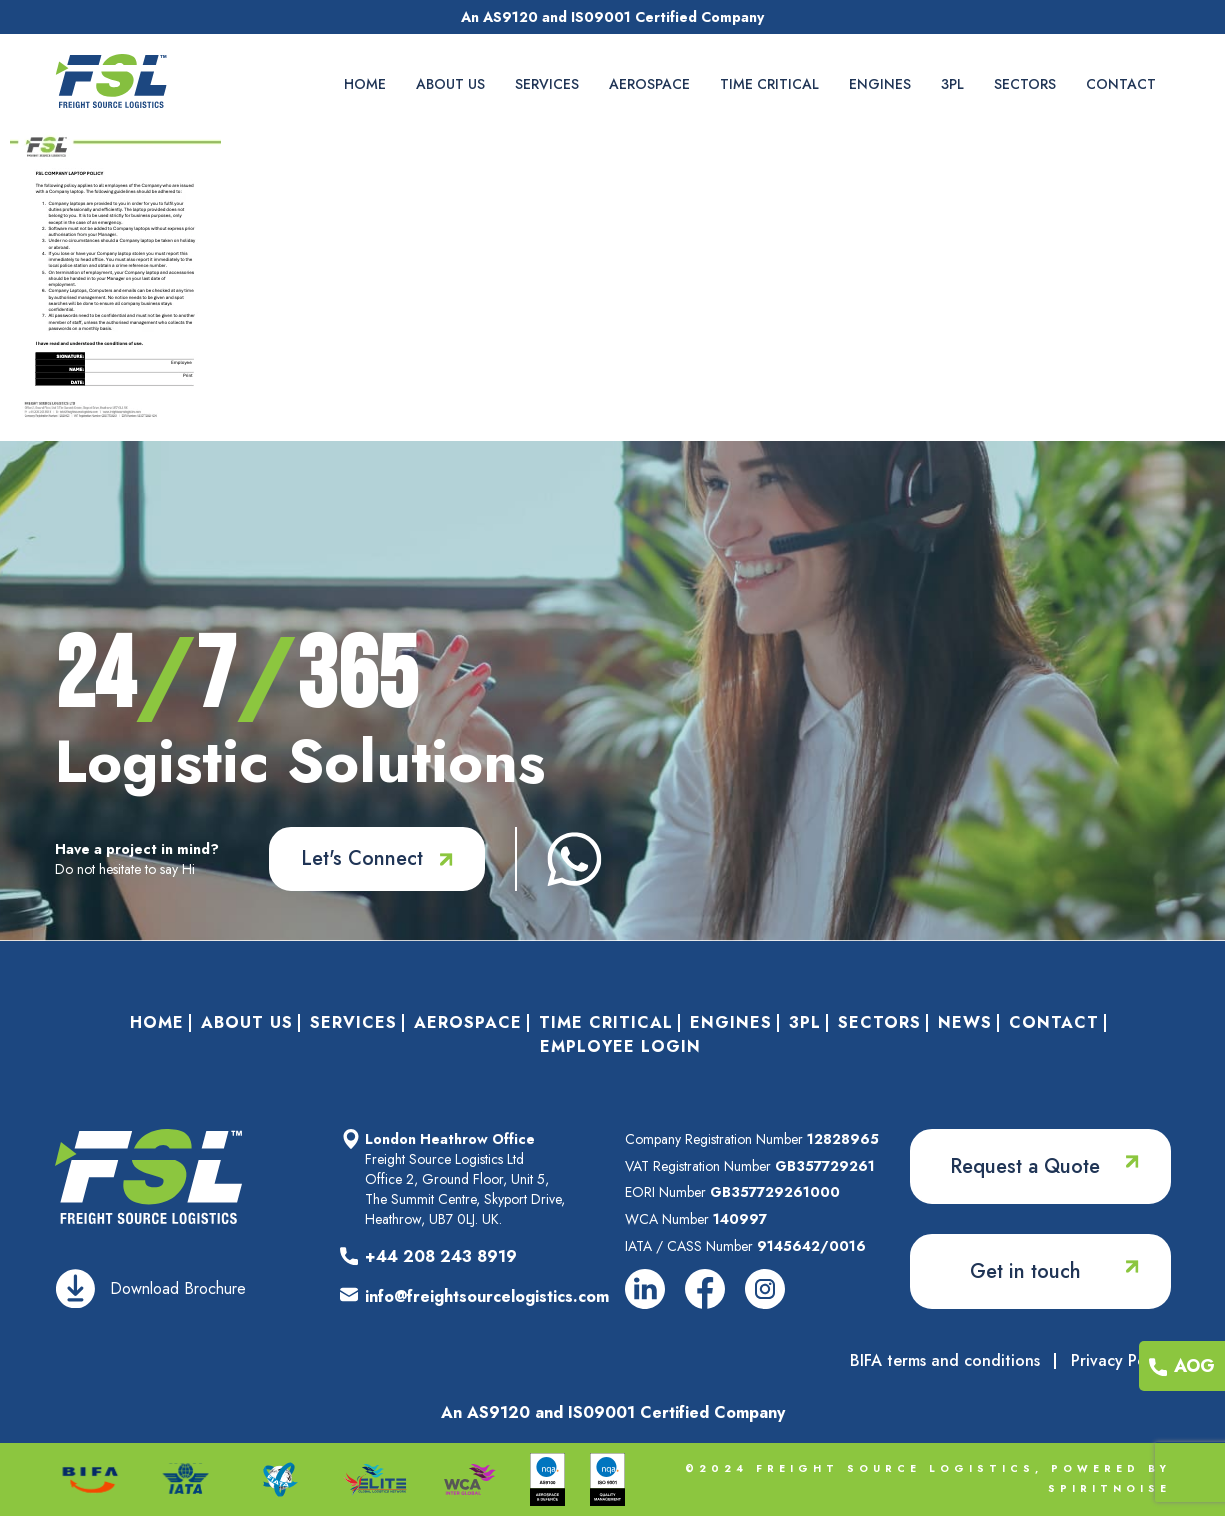  I want to click on Download Brochure, so click(178, 1288).